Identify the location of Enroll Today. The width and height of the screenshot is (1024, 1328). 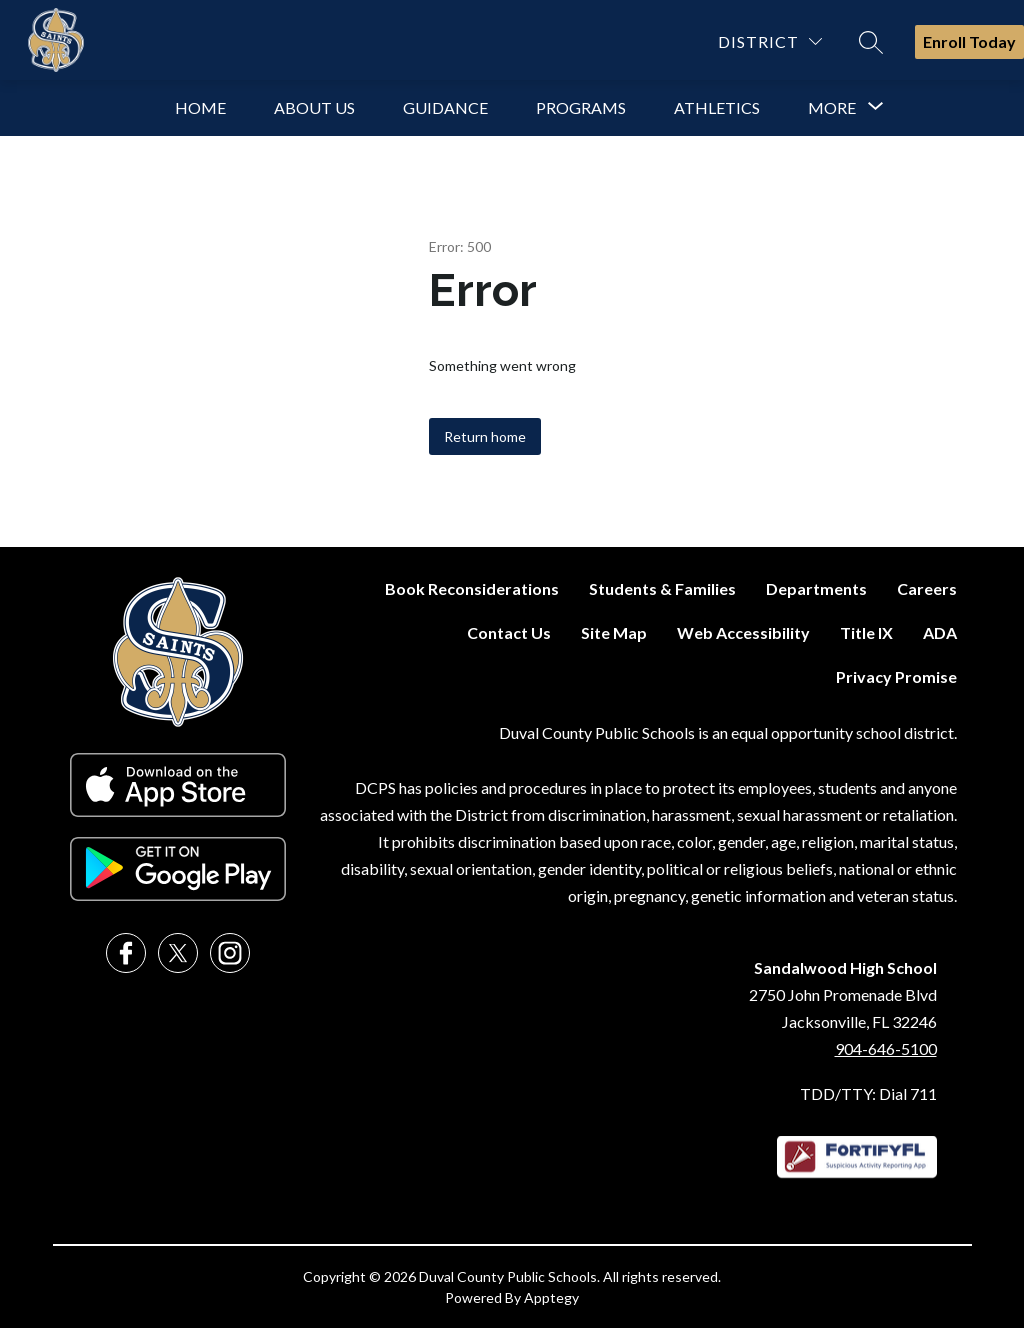
(969, 41).